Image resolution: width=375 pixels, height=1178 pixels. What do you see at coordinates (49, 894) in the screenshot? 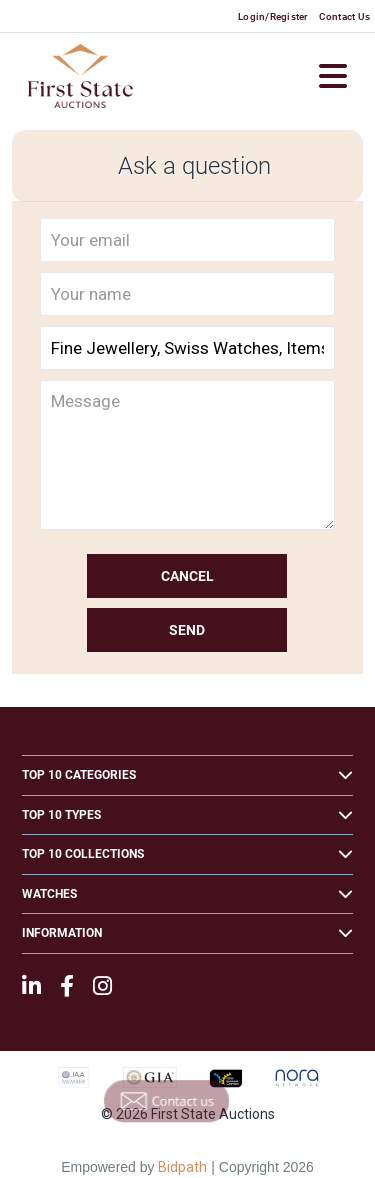
I see `Watches` at bounding box center [49, 894].